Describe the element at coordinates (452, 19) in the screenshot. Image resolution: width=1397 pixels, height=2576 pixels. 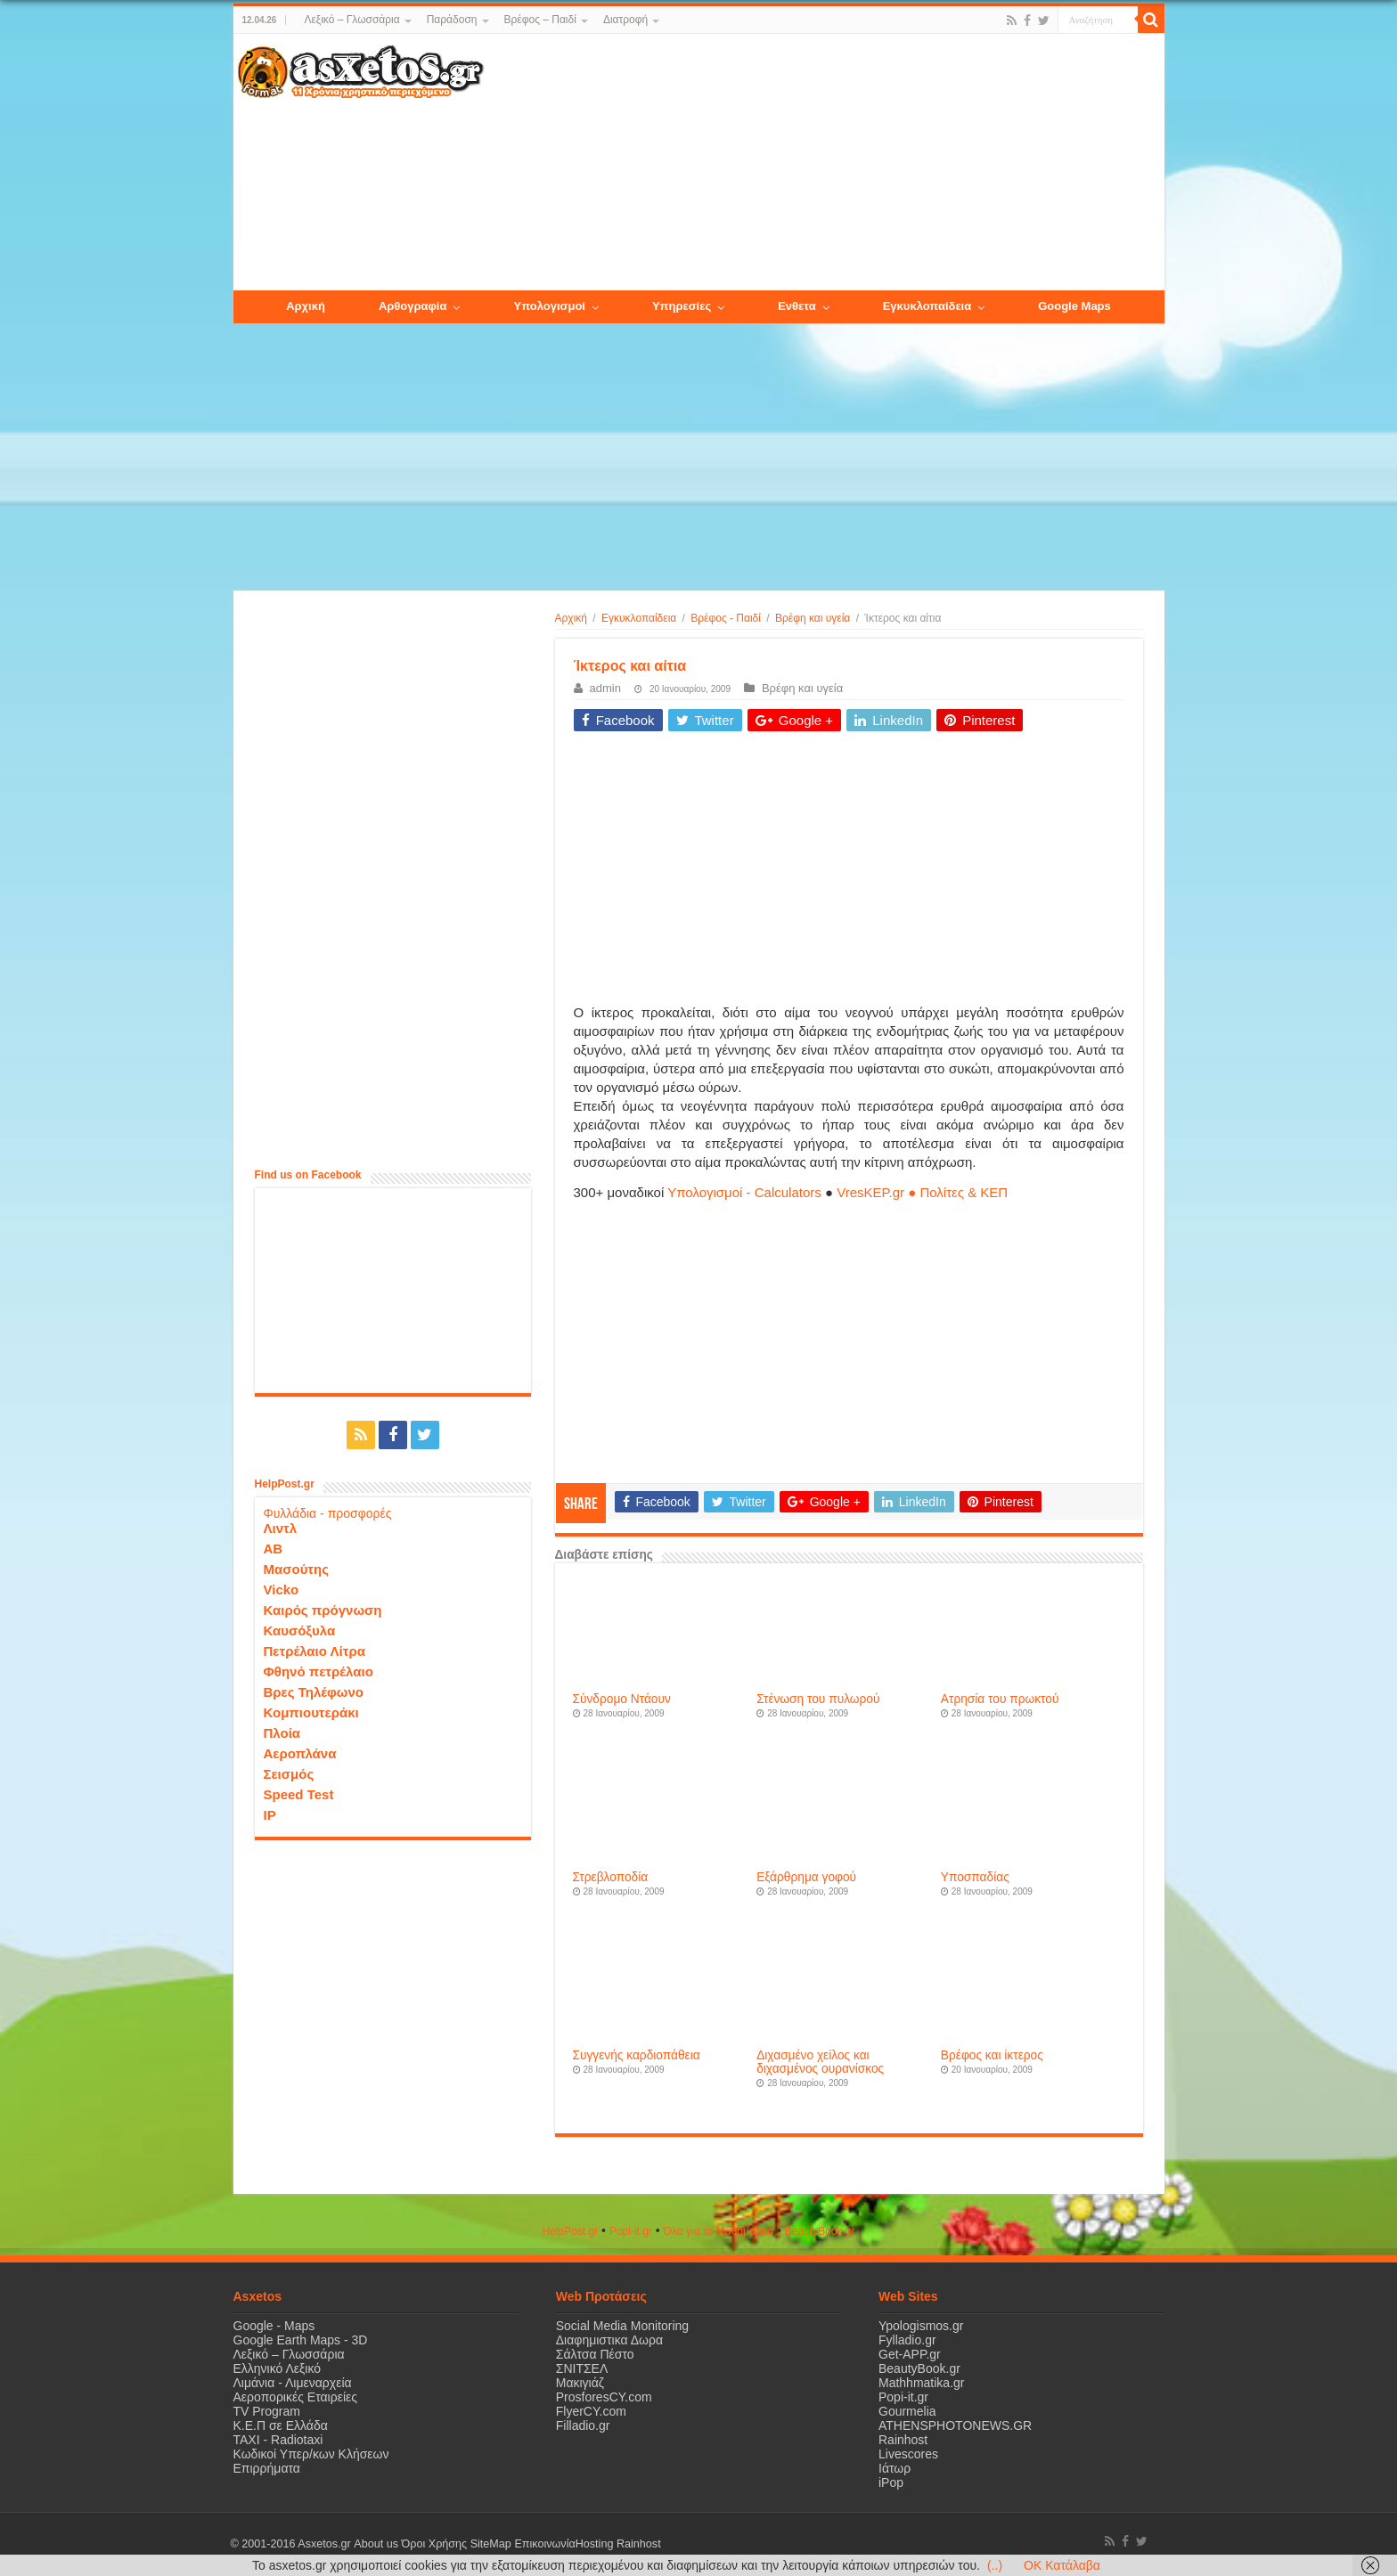
I see `Παράδοση` at that location.